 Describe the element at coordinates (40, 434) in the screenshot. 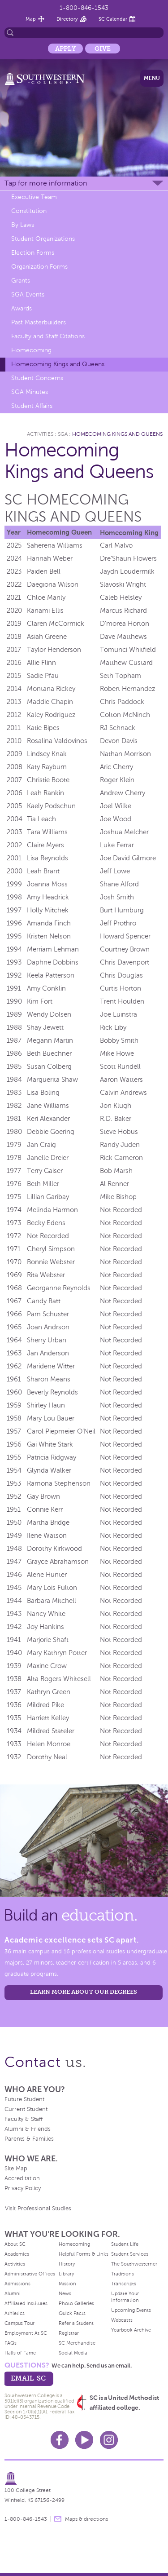

I see `Activities` at that location.